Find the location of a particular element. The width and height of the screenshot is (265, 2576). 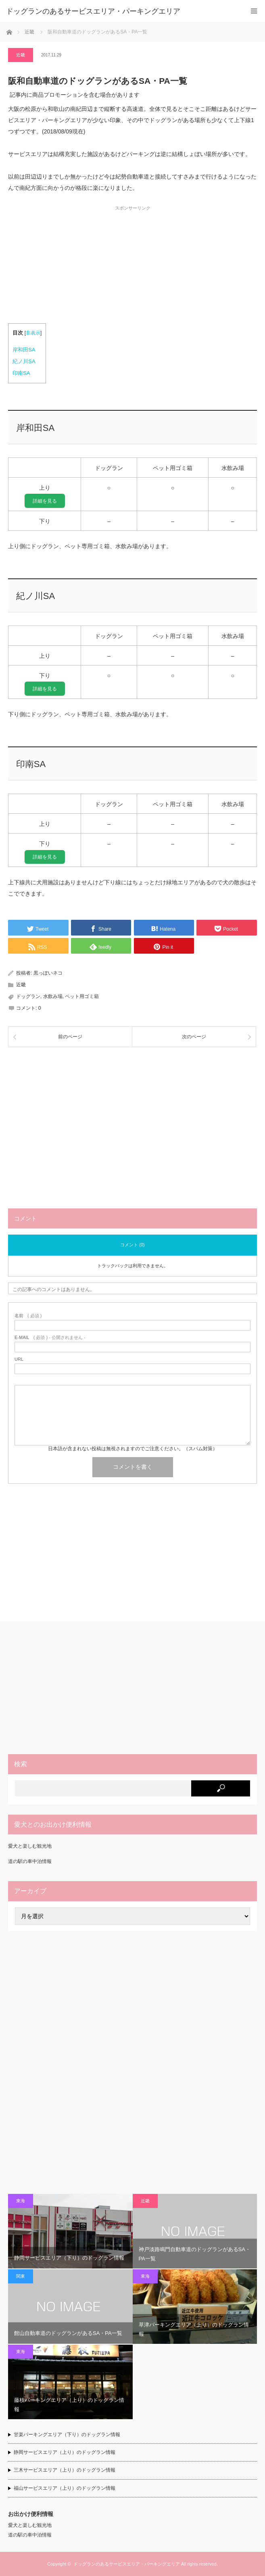

非表示 is located at coordinates (33, 333).